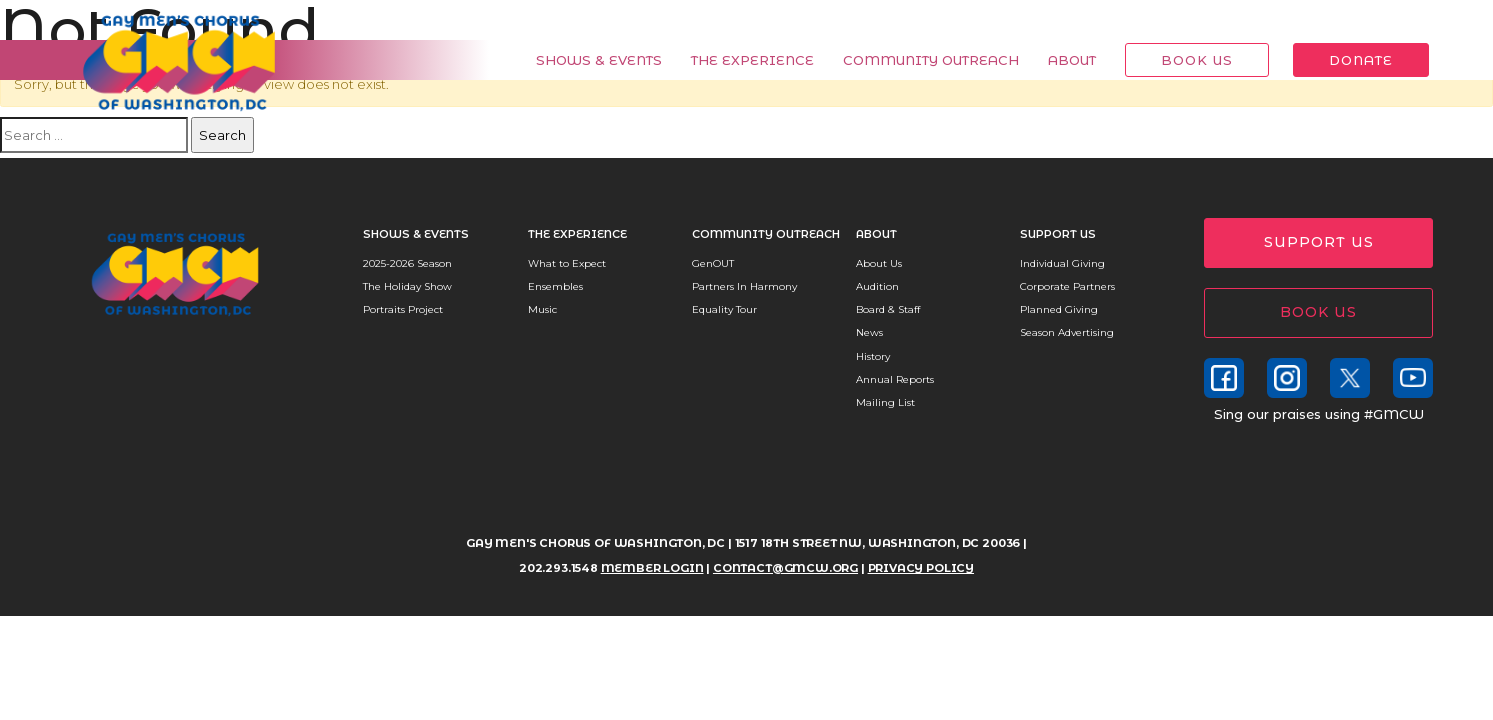 The image size is (1493, 720). Describe the element at coordinates (869, 332) in the screenshot. I see `News` at that location.